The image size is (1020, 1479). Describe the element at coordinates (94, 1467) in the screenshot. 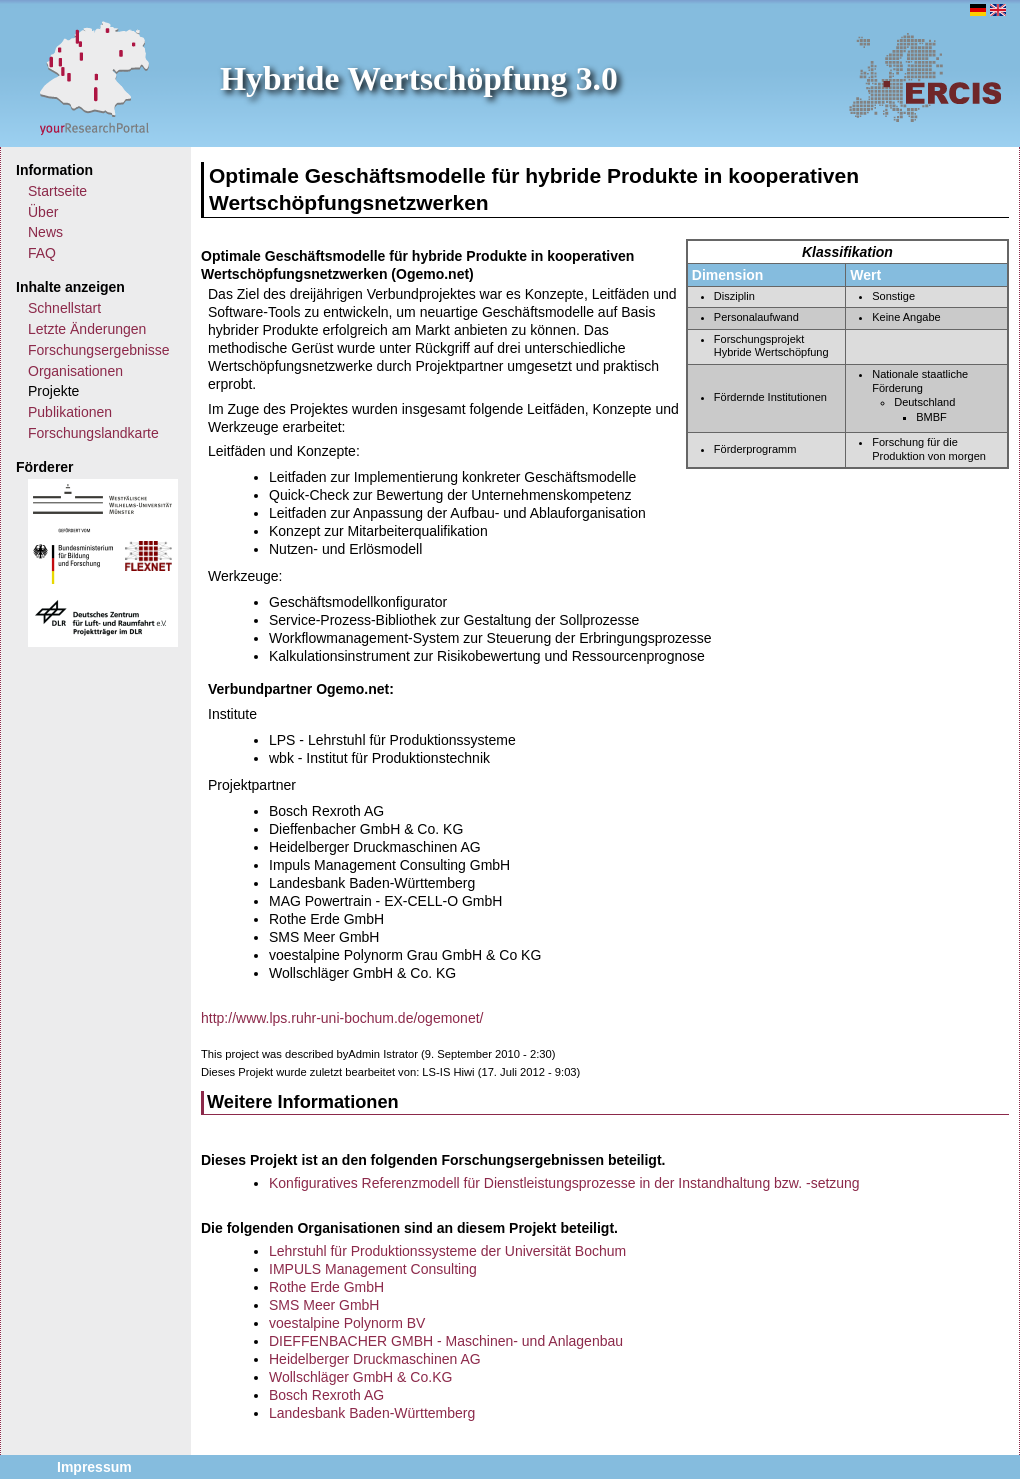

I see `Impressum` at that location.